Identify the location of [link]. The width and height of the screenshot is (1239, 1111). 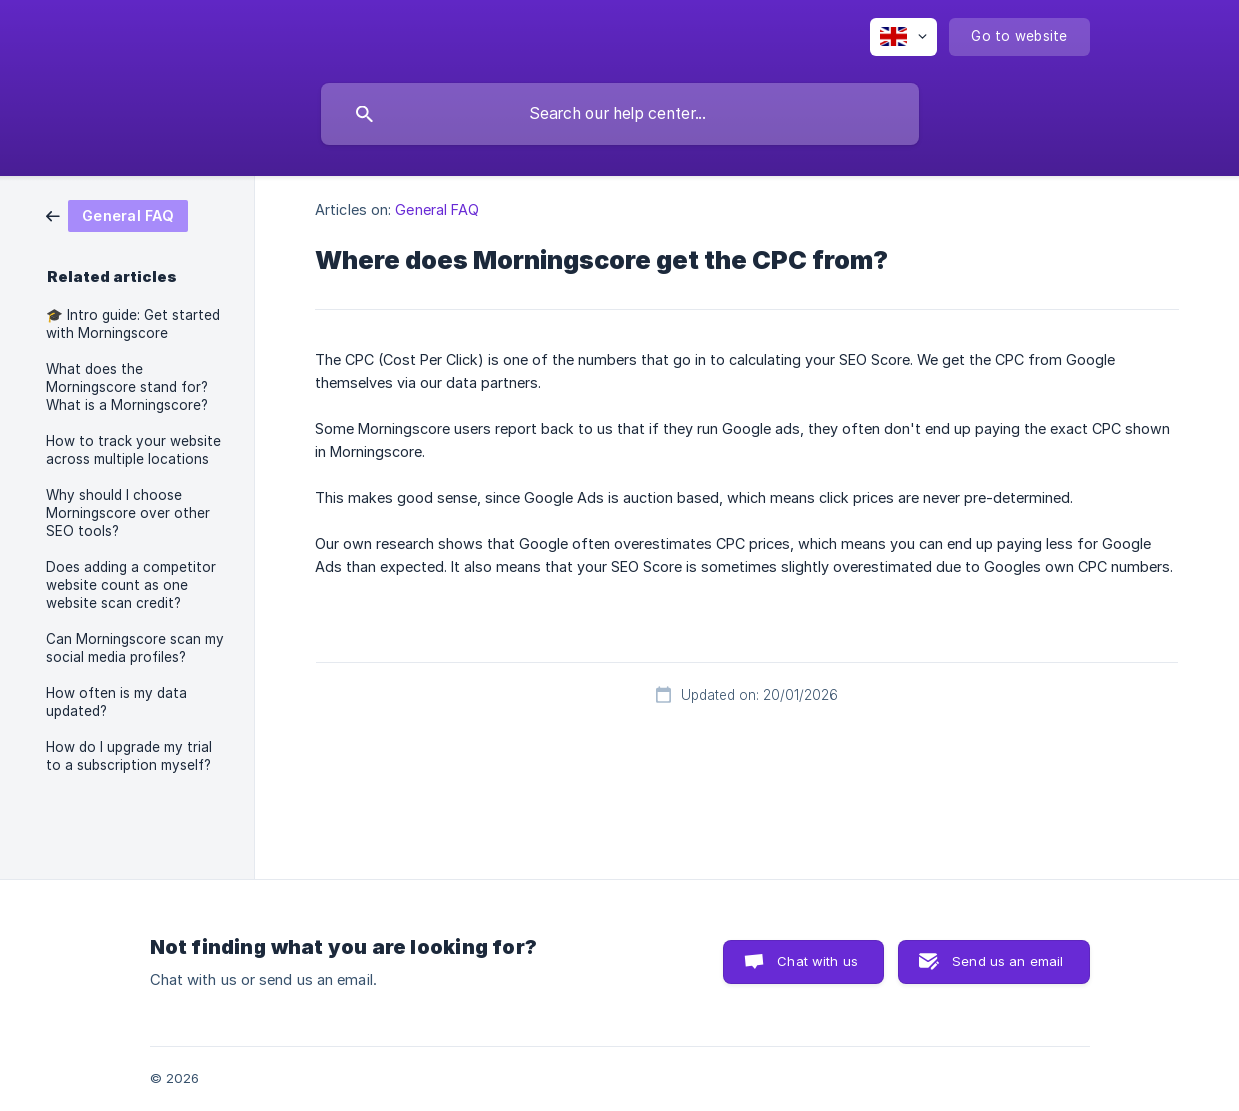
(117, 214).